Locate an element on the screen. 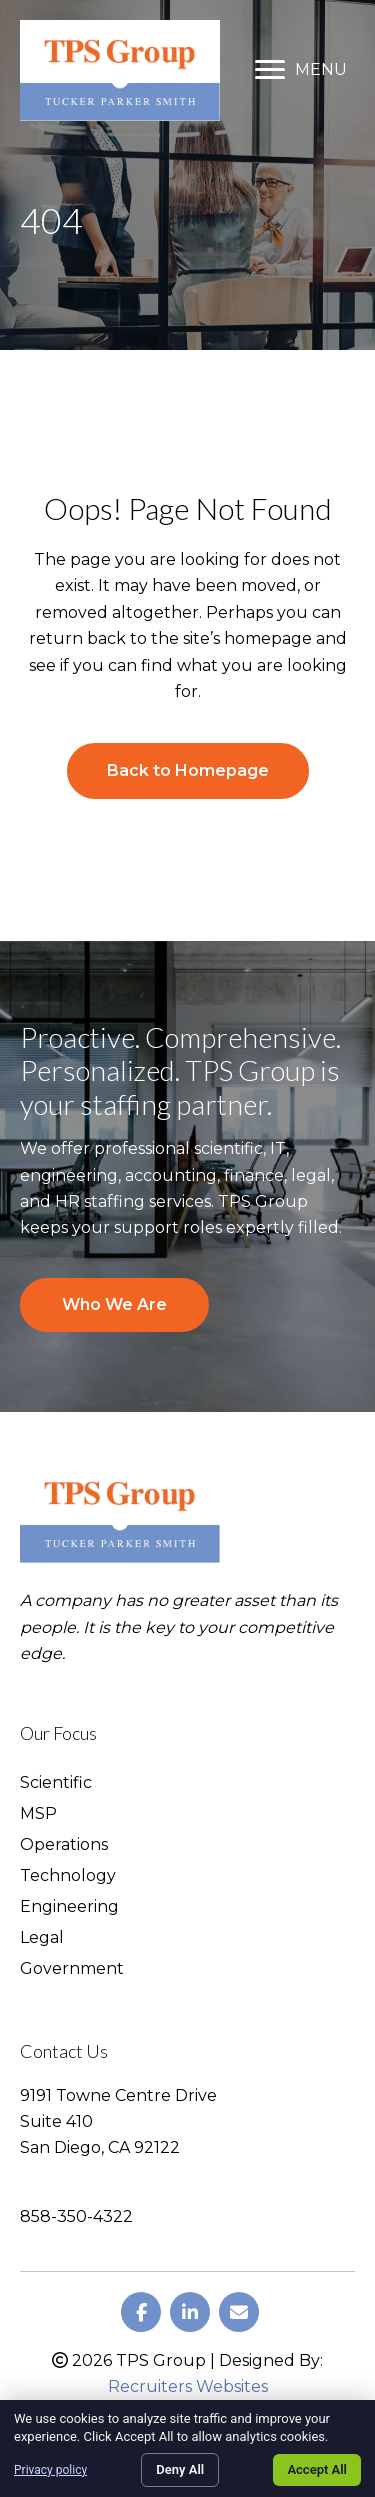 This screenshot has height=2497, width=375. Operations is located at coordinates (64, 1845).